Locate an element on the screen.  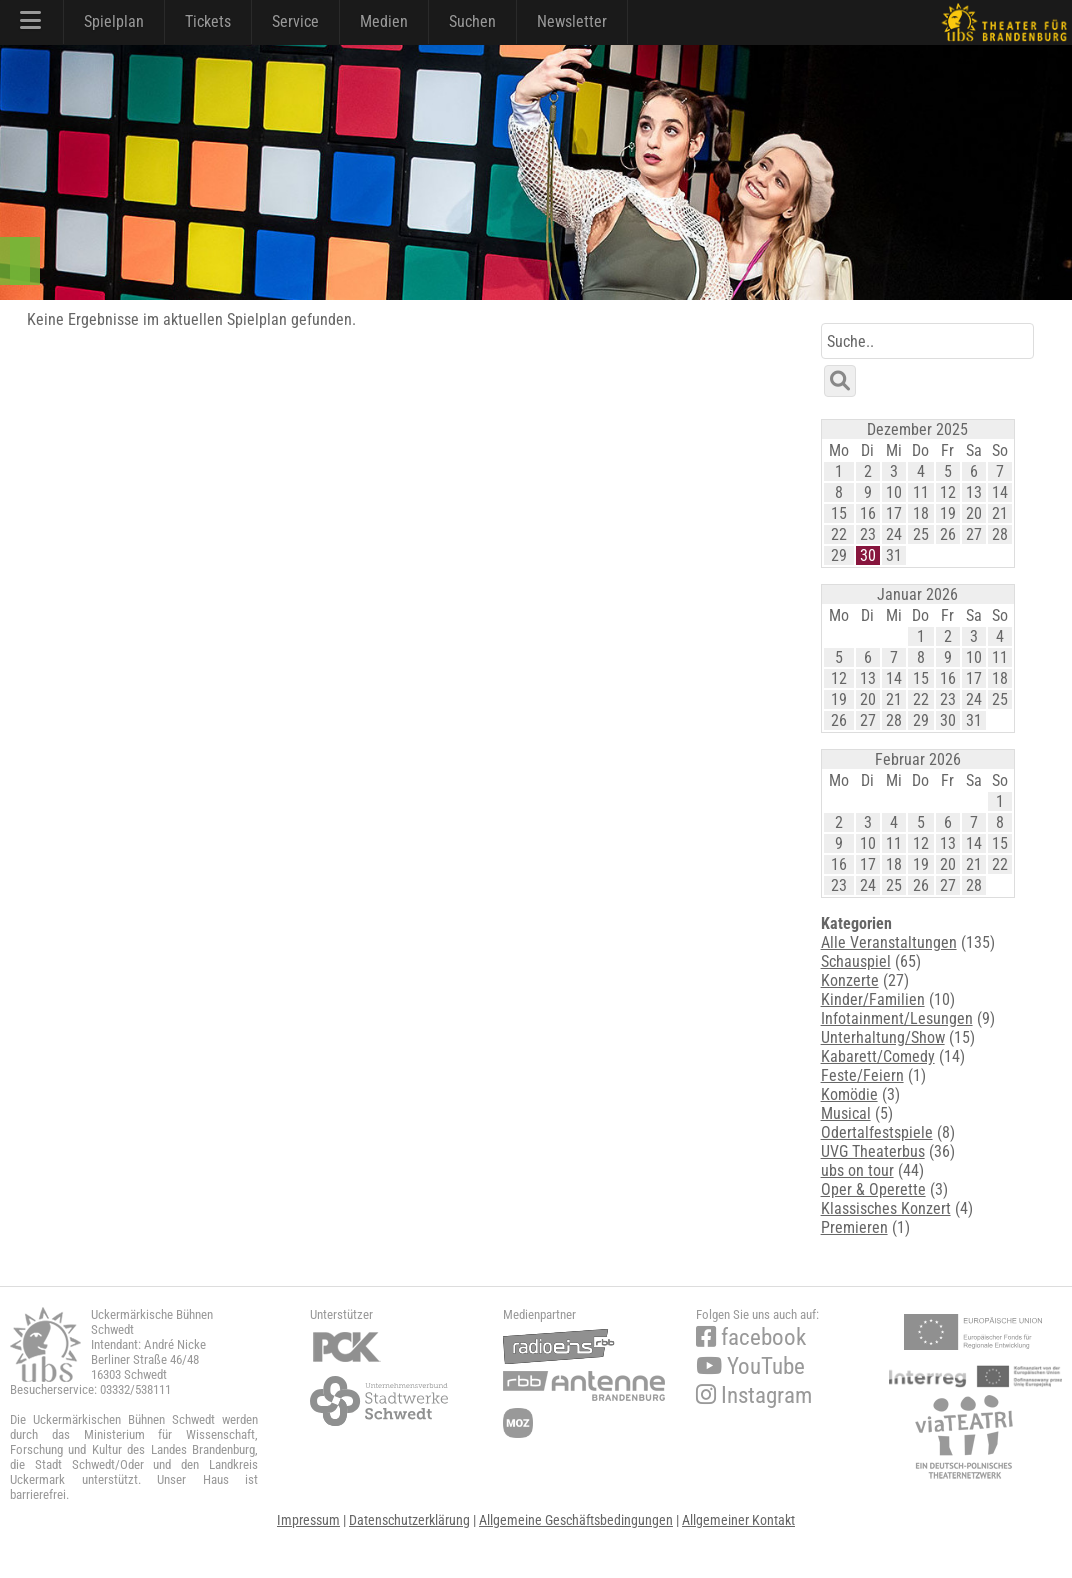
Schauspiel is located at coordinates (856, 961).